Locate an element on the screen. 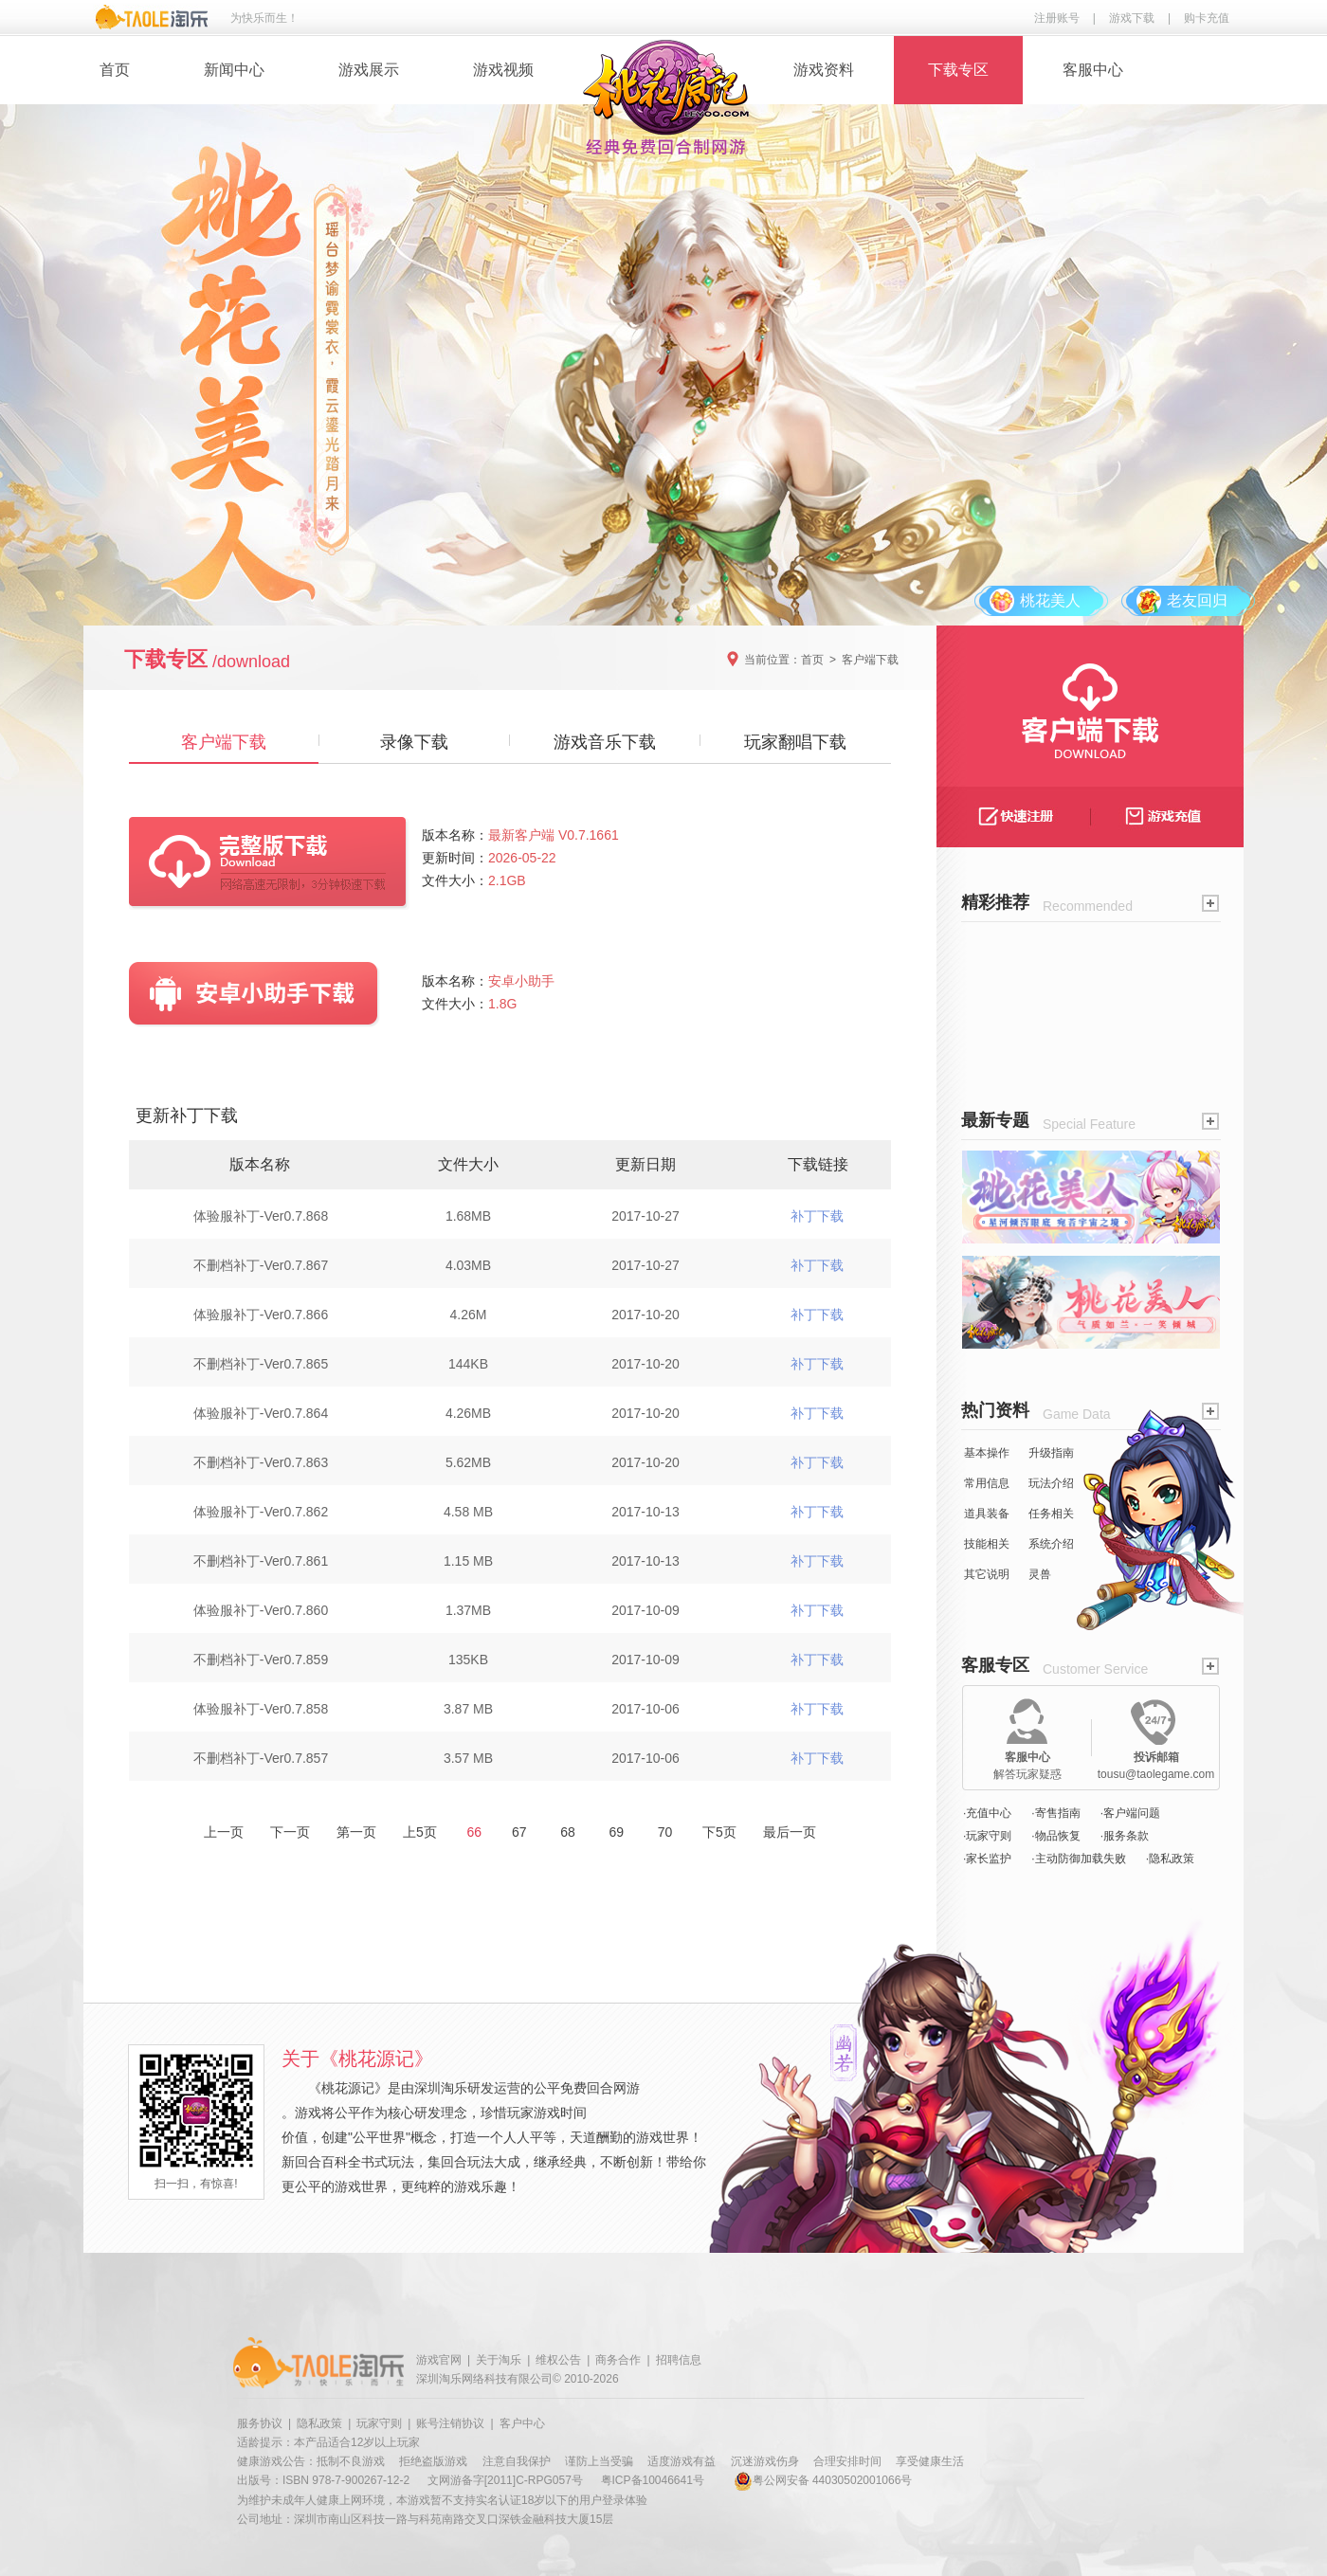 This screenshot has width=1327, height=2576. 客户端下载 is located at coordinates (870, 659).